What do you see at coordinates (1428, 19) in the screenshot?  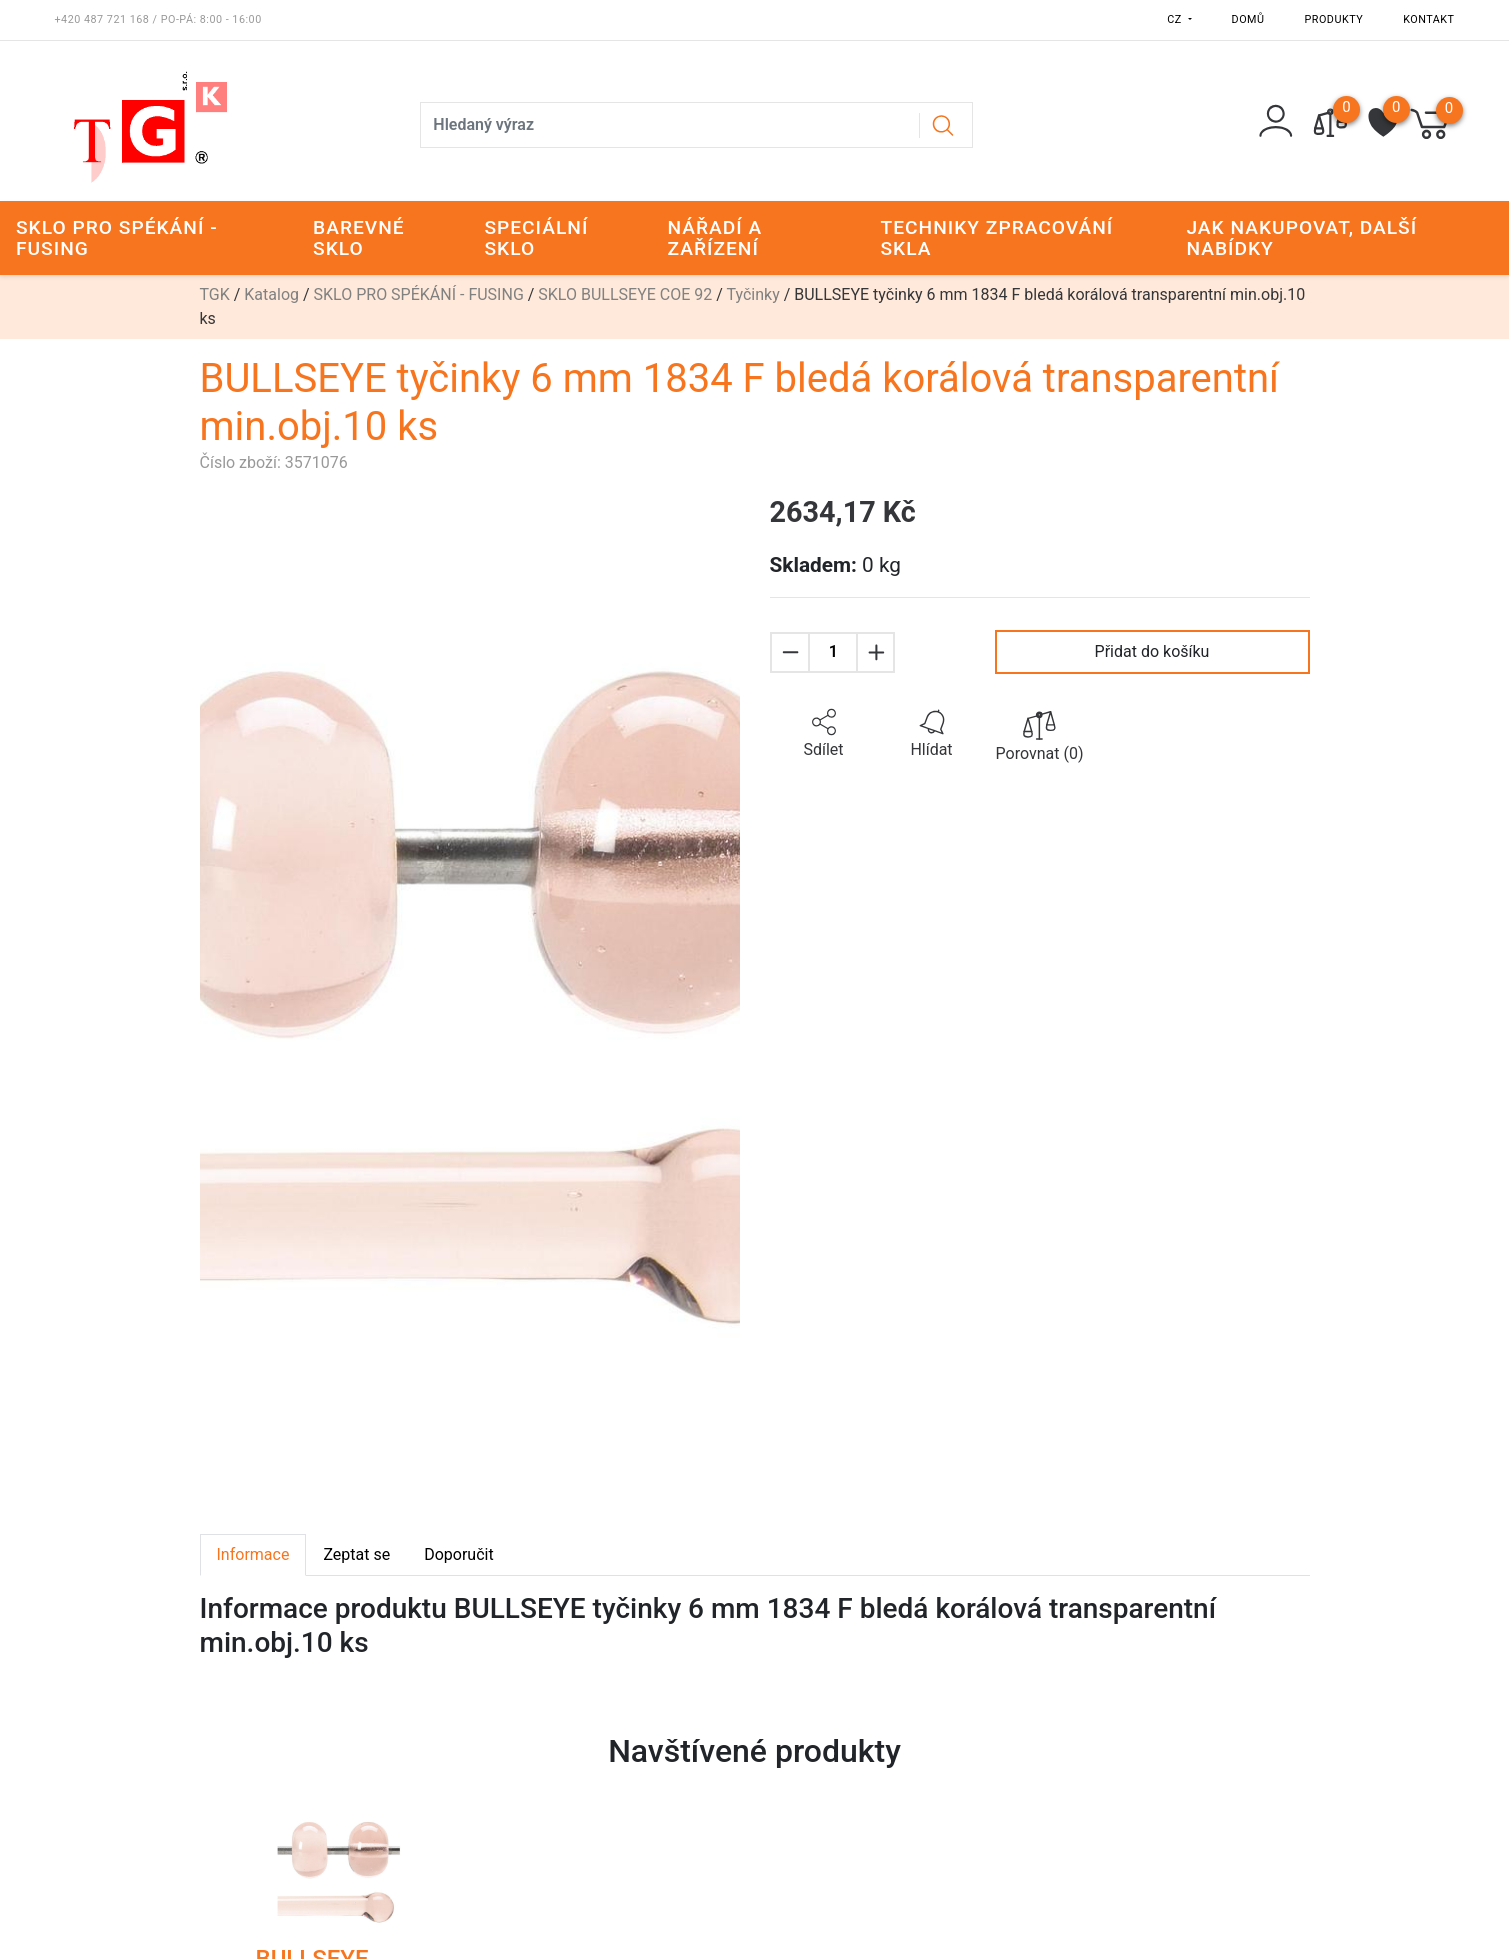 I see `Kontakt` at bounding box center [1428, 19].